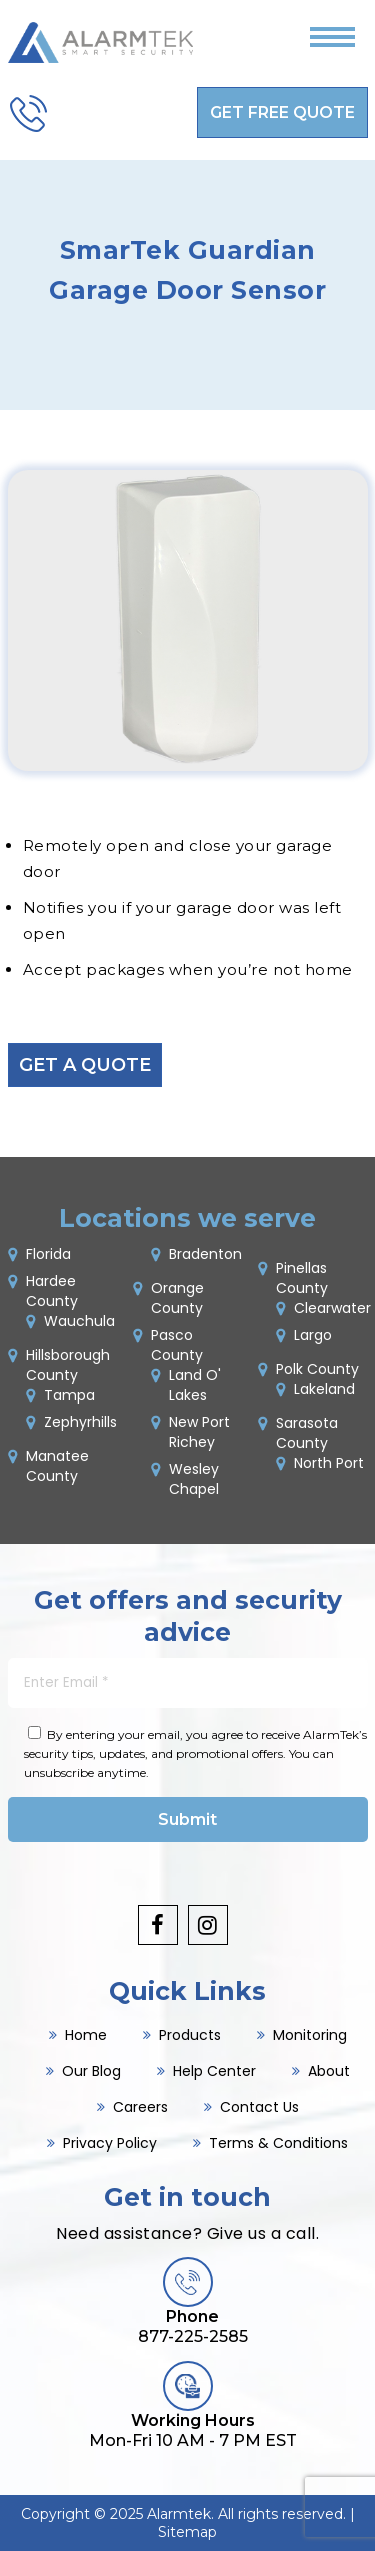 This screenshot has width=375, height=2551. Describe the element at coordinates (310, 2035) in the screenshot. I see `Monitoring` at that location.